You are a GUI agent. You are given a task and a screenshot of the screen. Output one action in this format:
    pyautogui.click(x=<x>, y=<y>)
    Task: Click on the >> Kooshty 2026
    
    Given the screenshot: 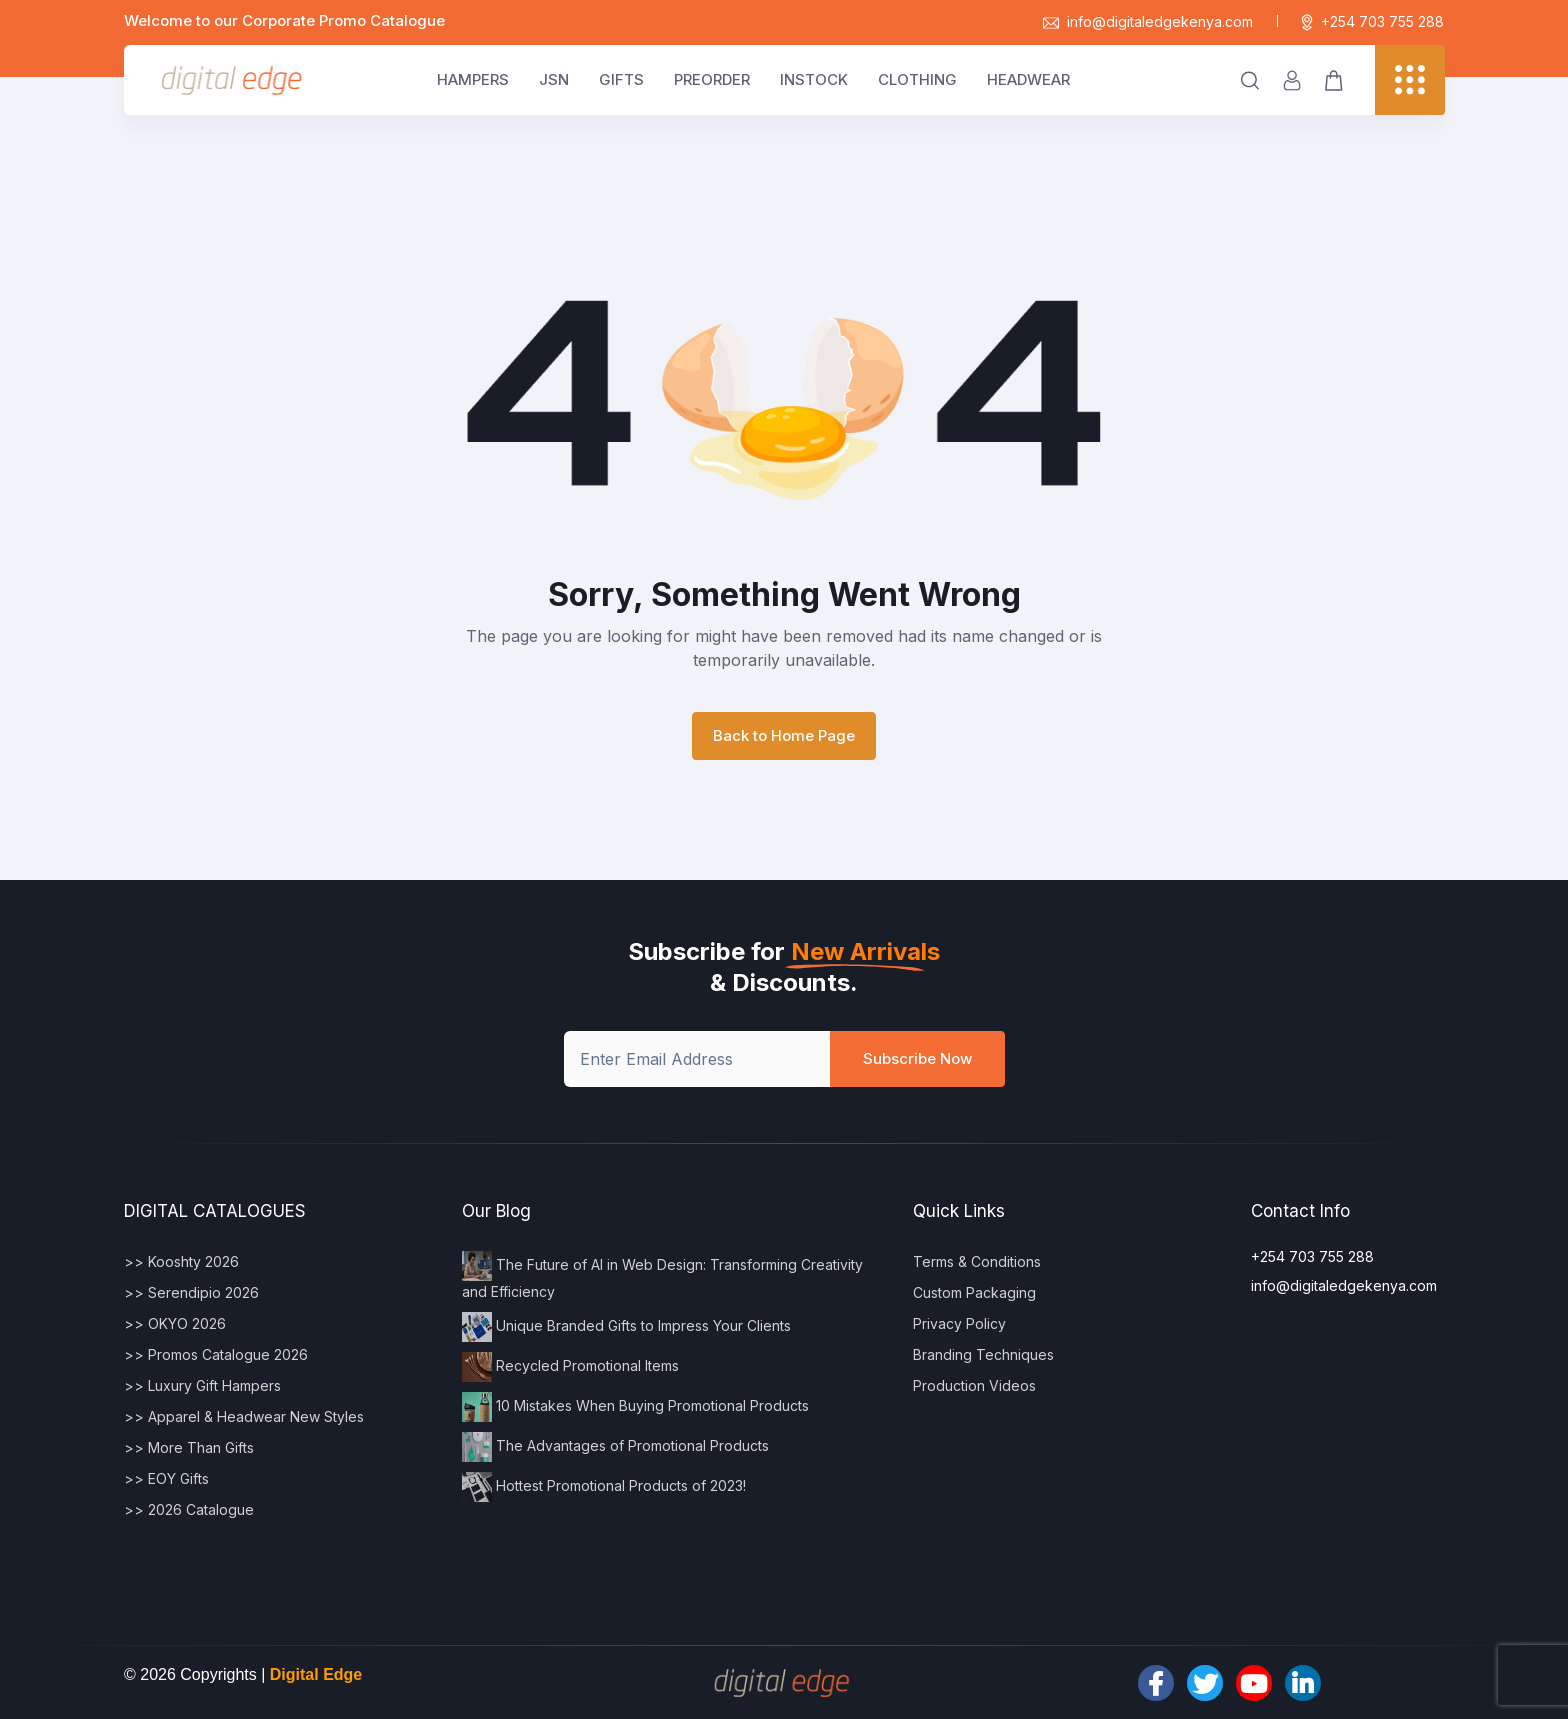 What is the action you would take?
    pyautogui.click(x=181, y=1261)
    